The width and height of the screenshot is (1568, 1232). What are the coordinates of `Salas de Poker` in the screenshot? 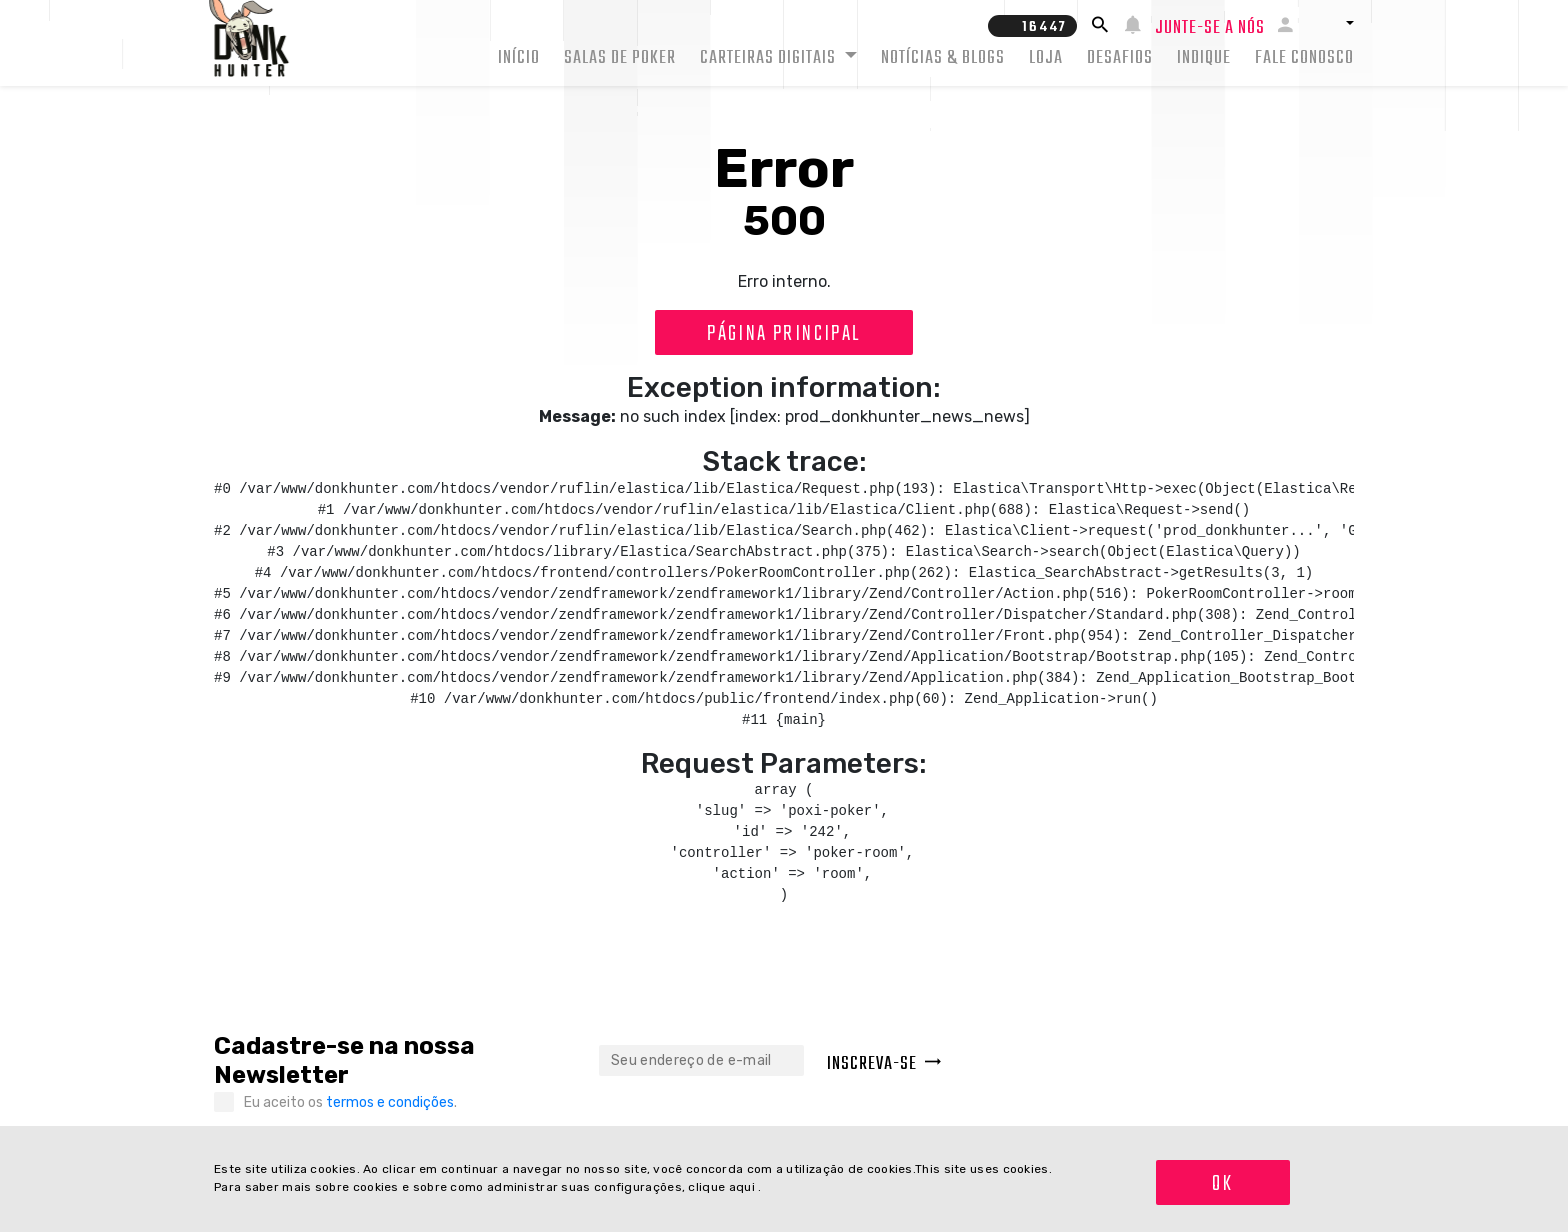 It's located at (620, 58).